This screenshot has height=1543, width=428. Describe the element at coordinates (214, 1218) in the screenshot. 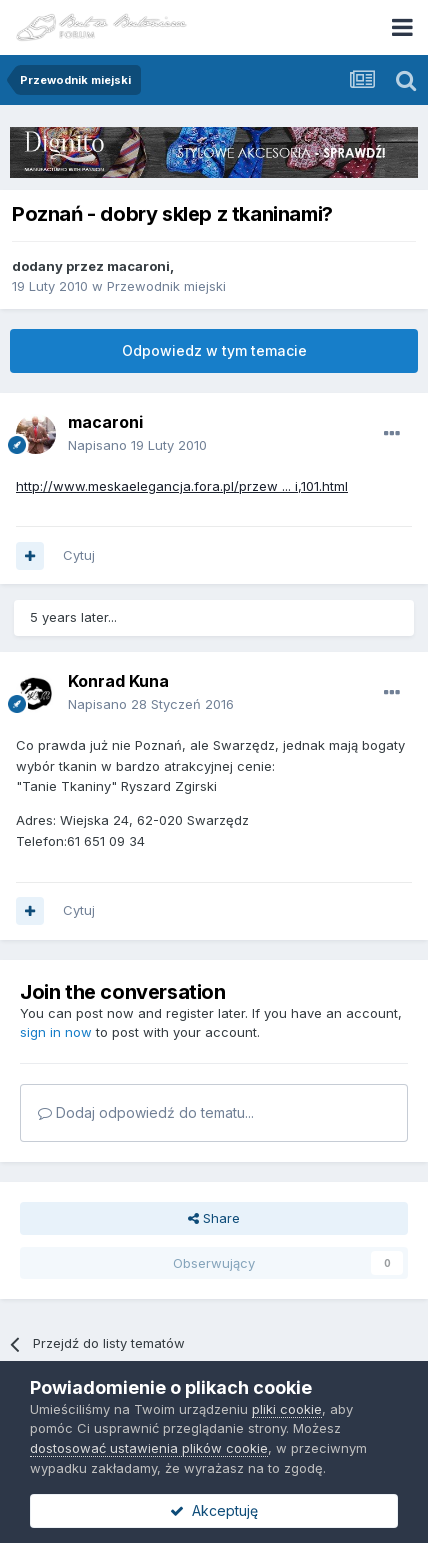

I see `Share` at that location.